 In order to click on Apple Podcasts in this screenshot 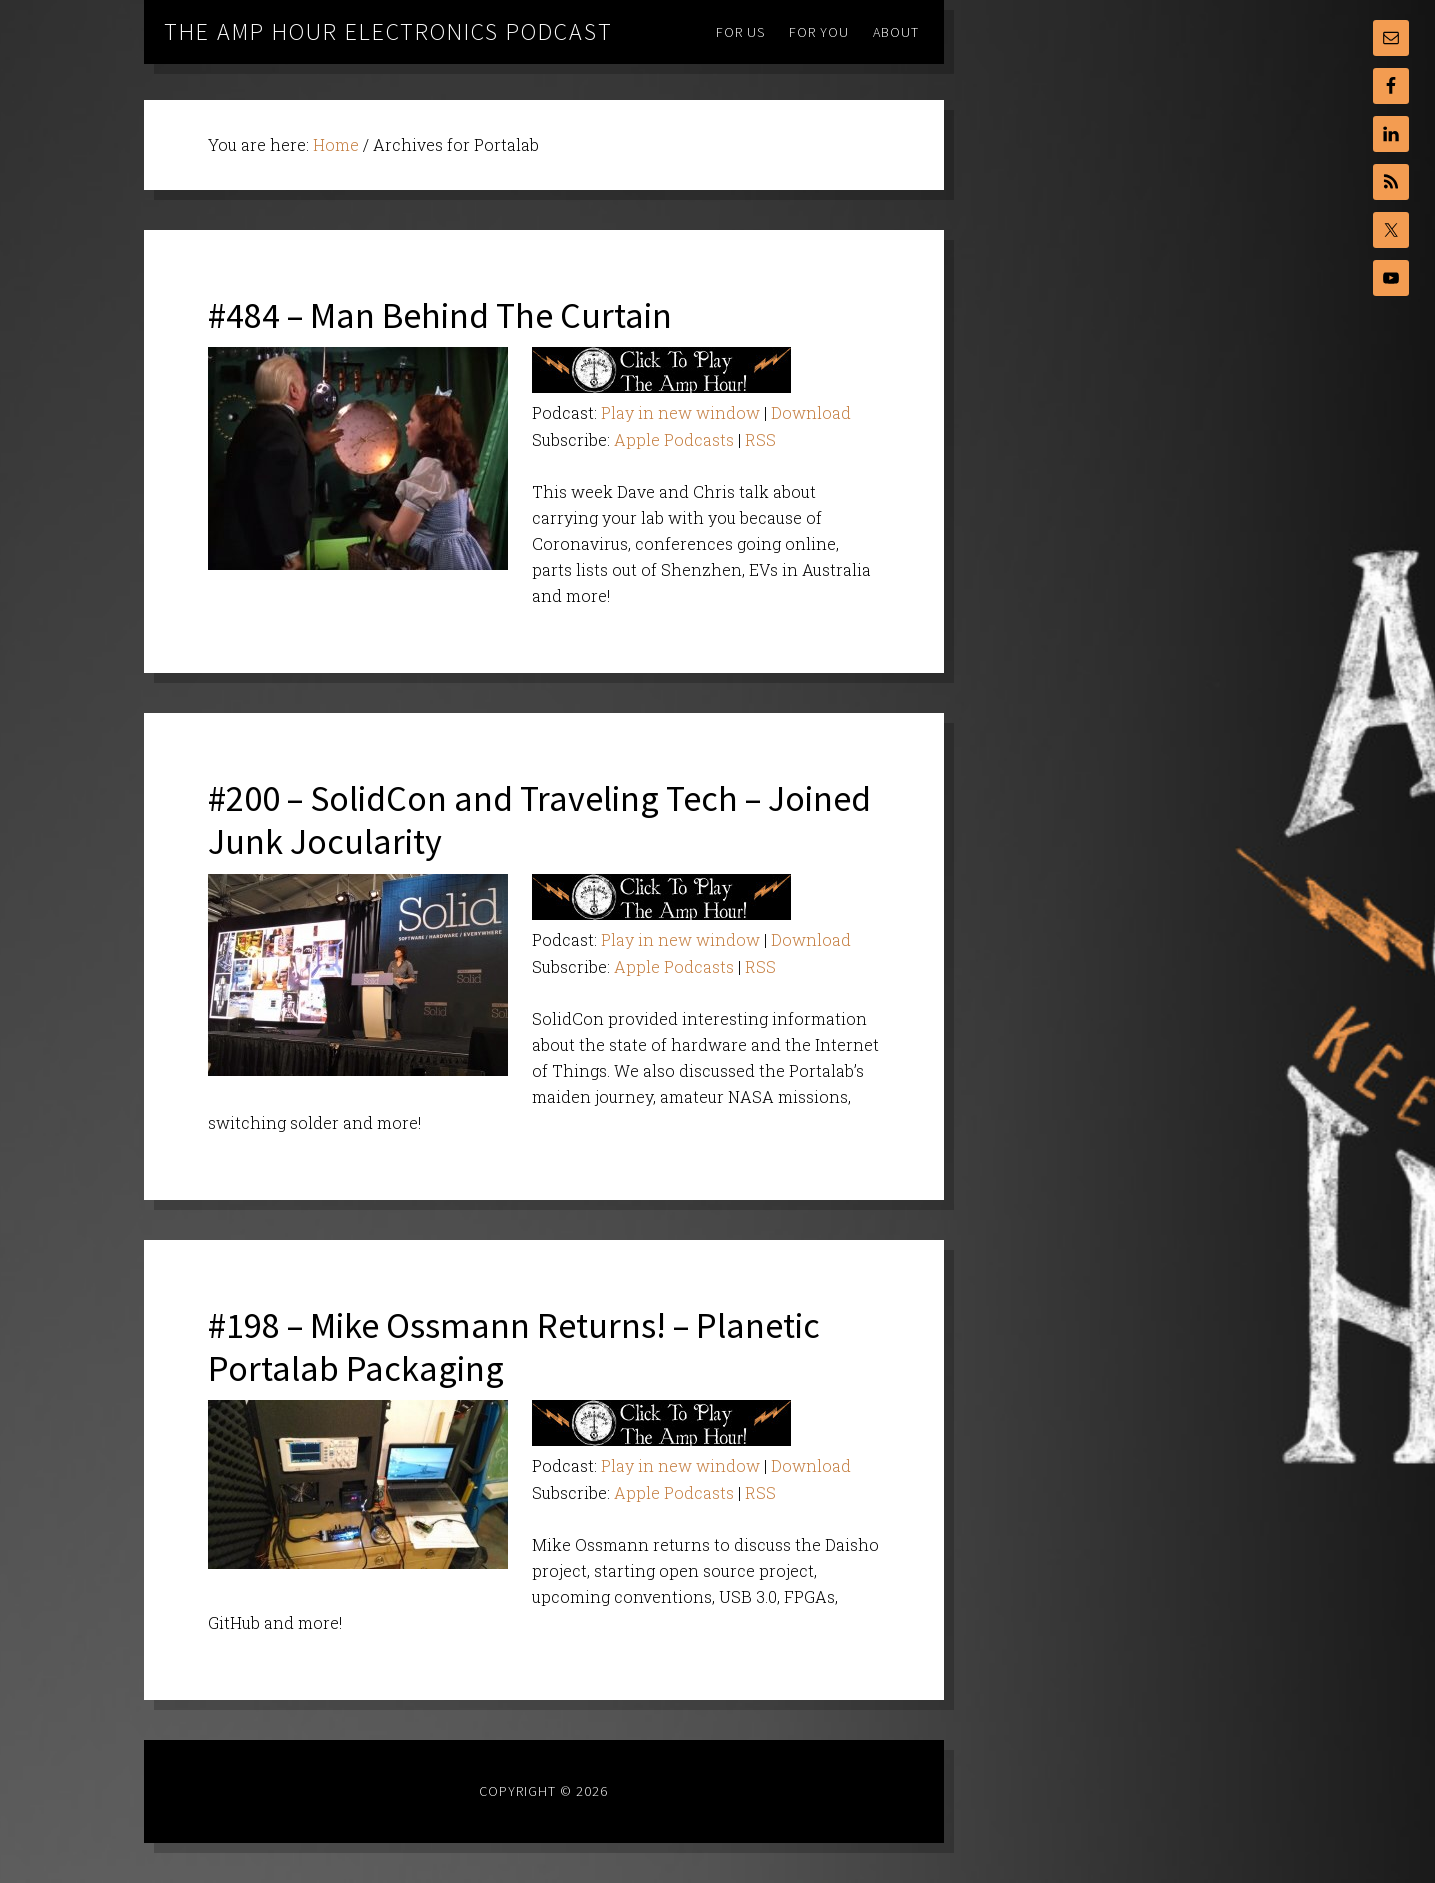, I will do `click(674, 439)`.